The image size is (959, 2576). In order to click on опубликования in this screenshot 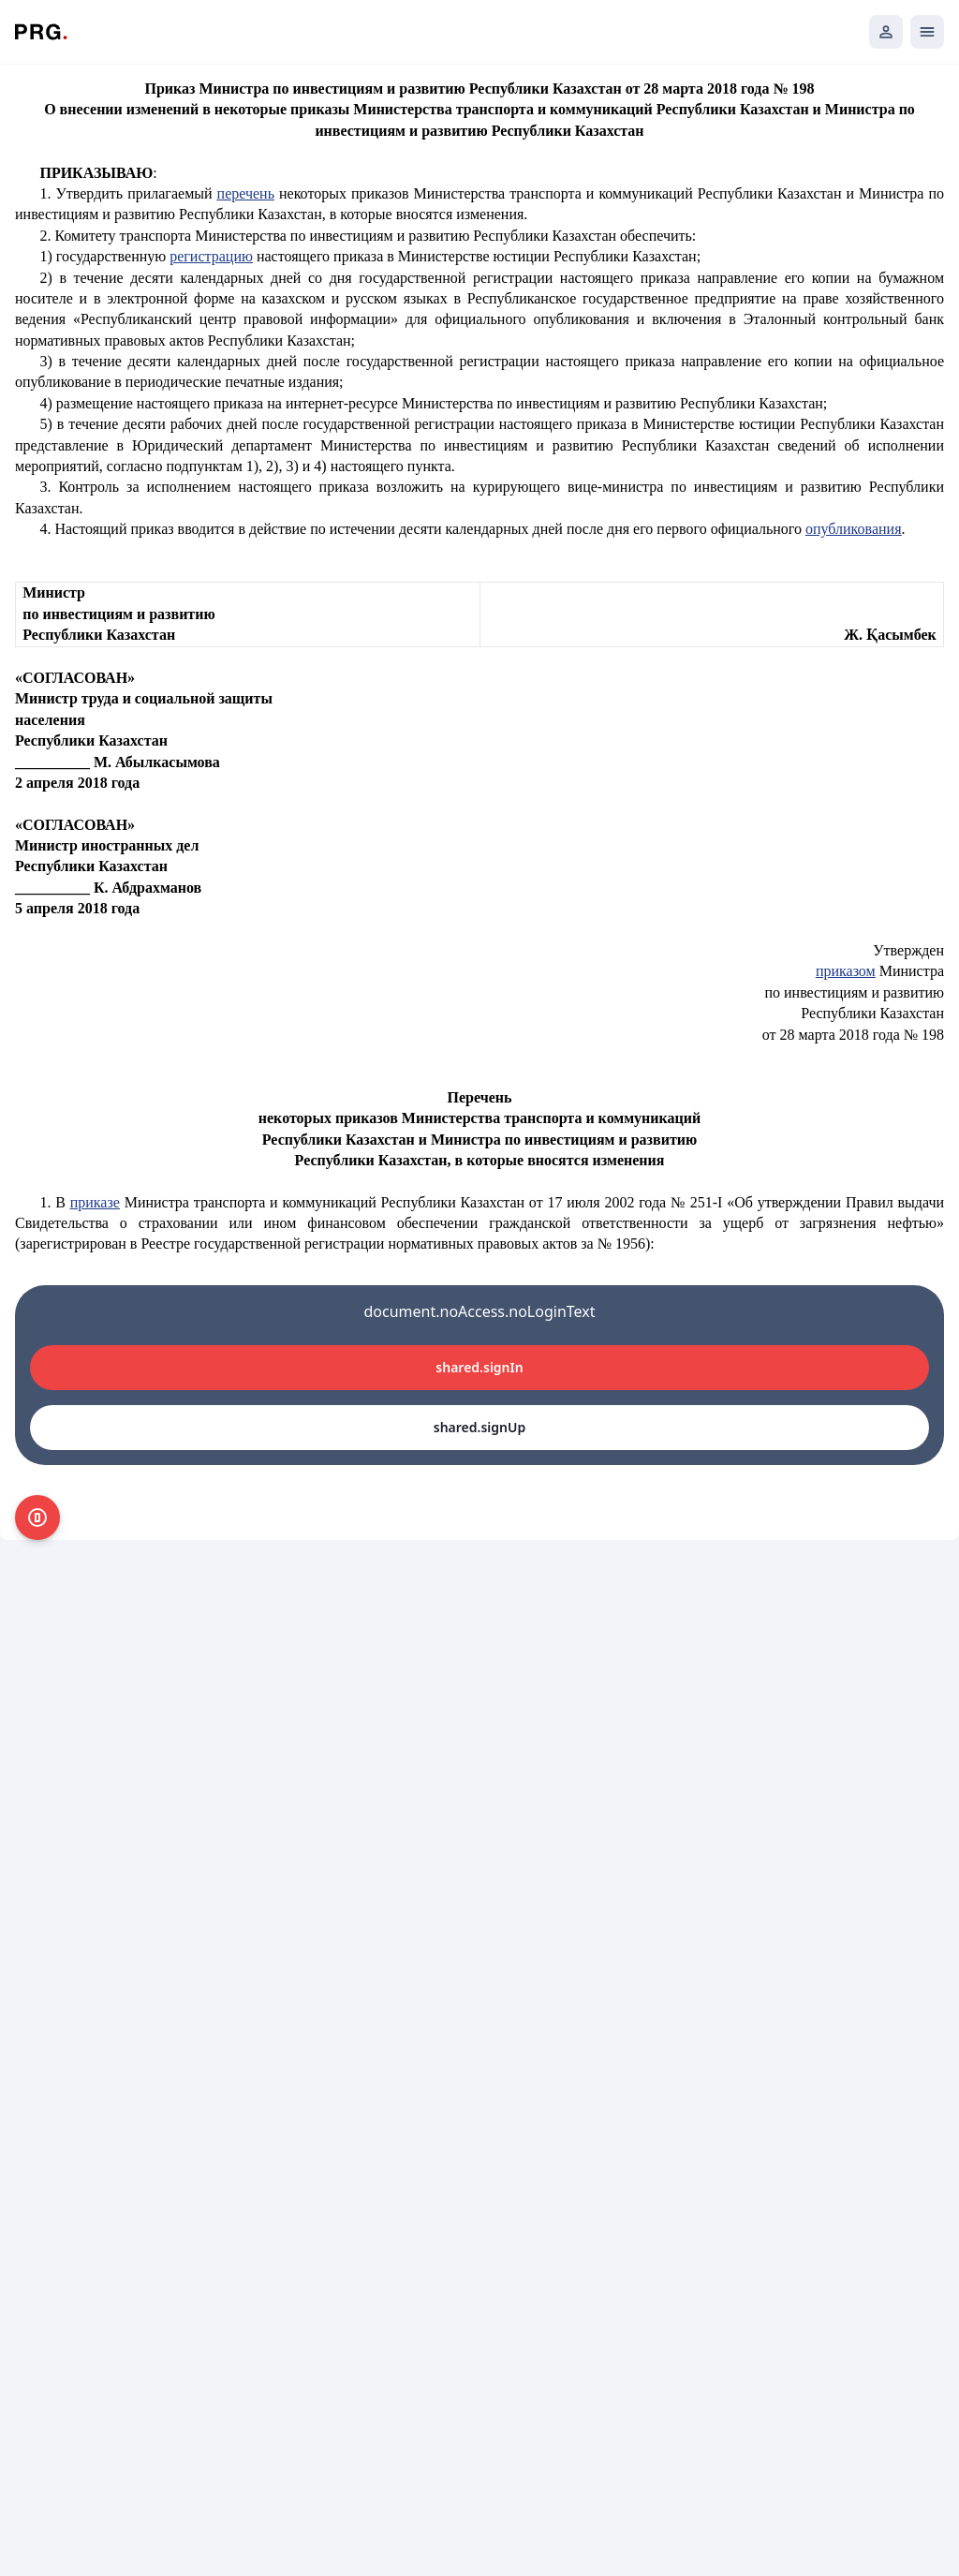, I will do `click(853, 529)`.